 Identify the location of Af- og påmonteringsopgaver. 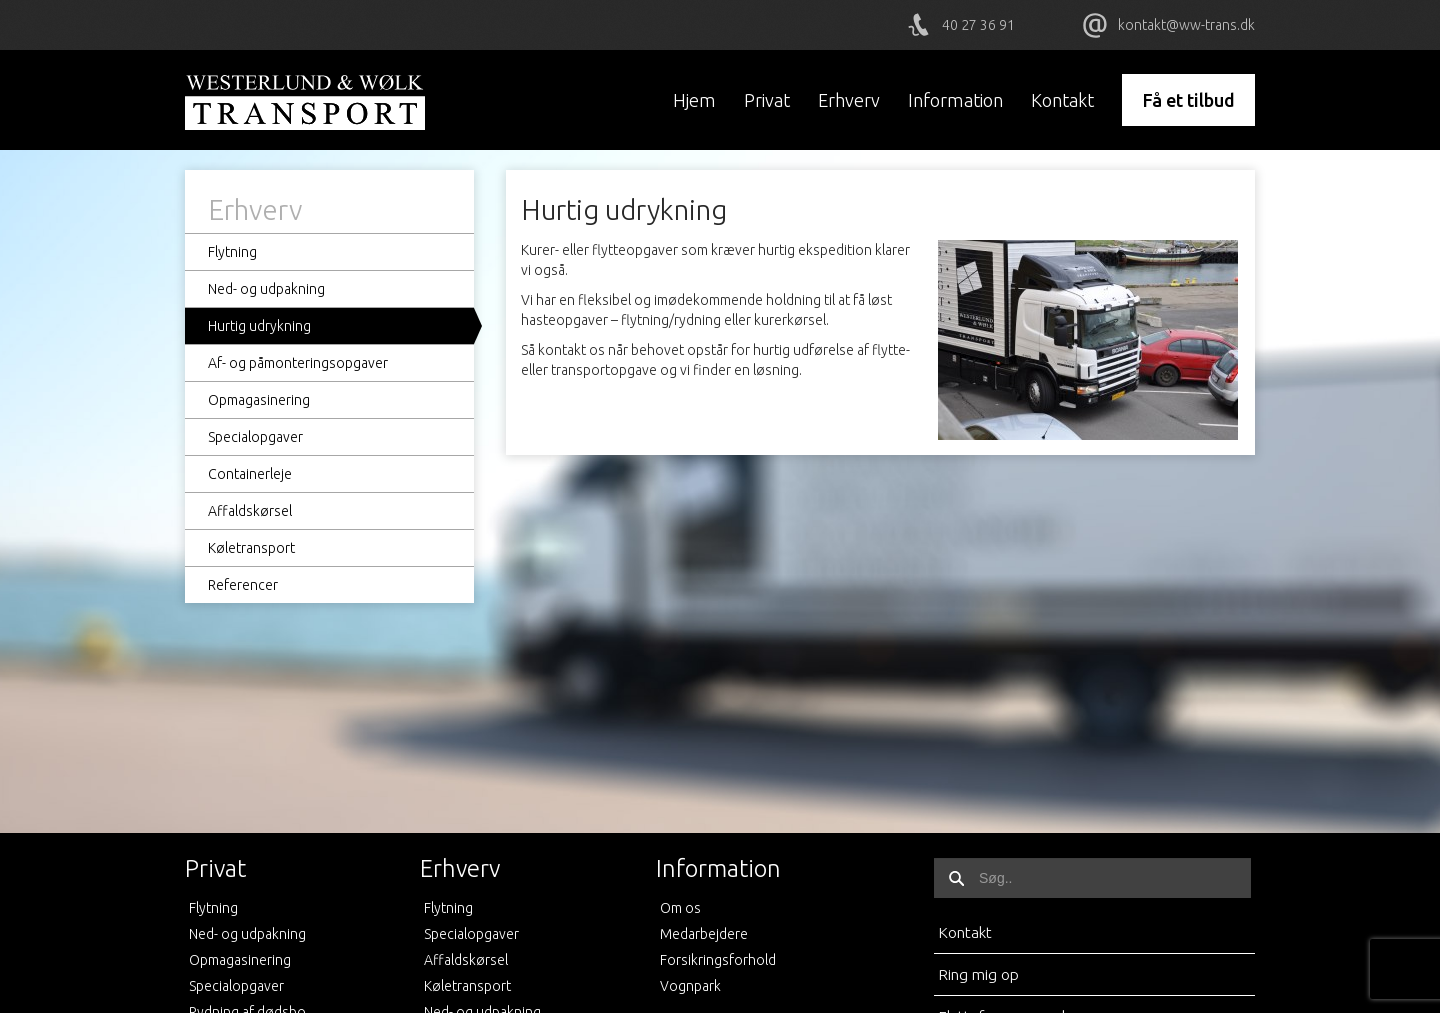
(298, 363).